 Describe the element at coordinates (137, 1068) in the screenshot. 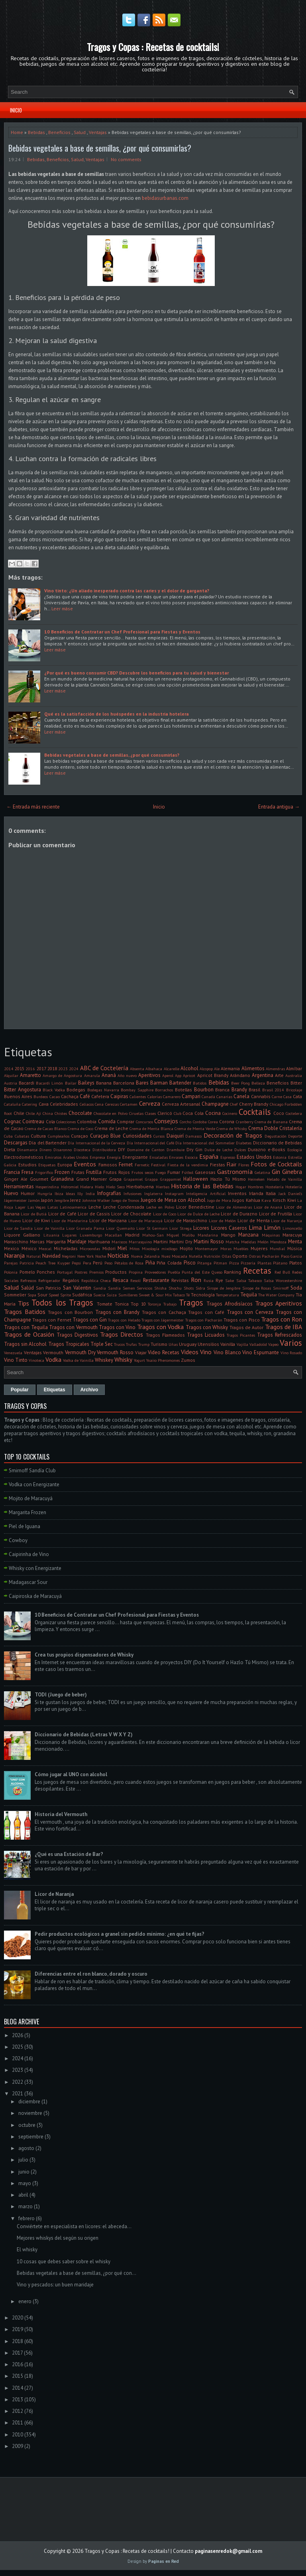

I see `Absenta` at that location.